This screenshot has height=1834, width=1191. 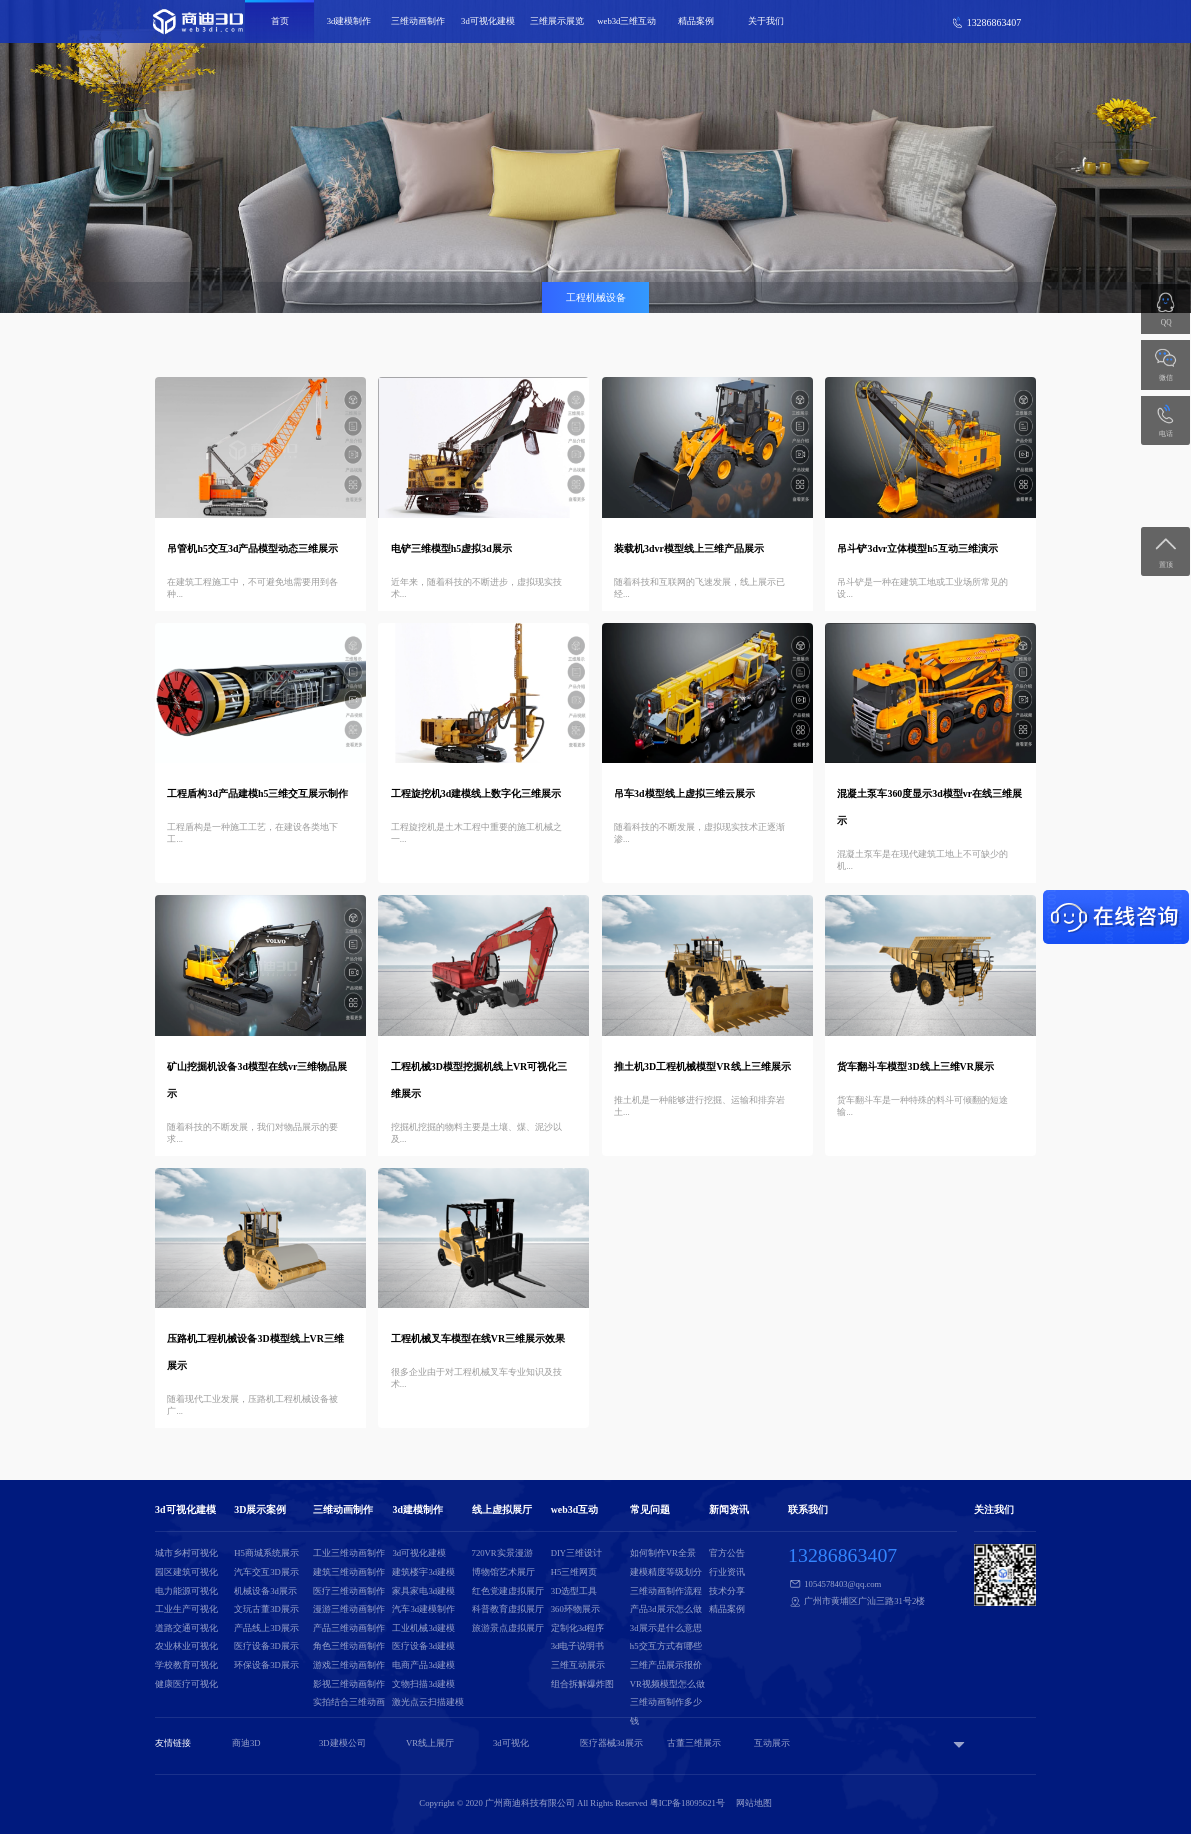 What do you see at coordinates (666, 1609) in the screenshot?
I see `产品3d展示怎么做` at bounding box center [666, 1609].